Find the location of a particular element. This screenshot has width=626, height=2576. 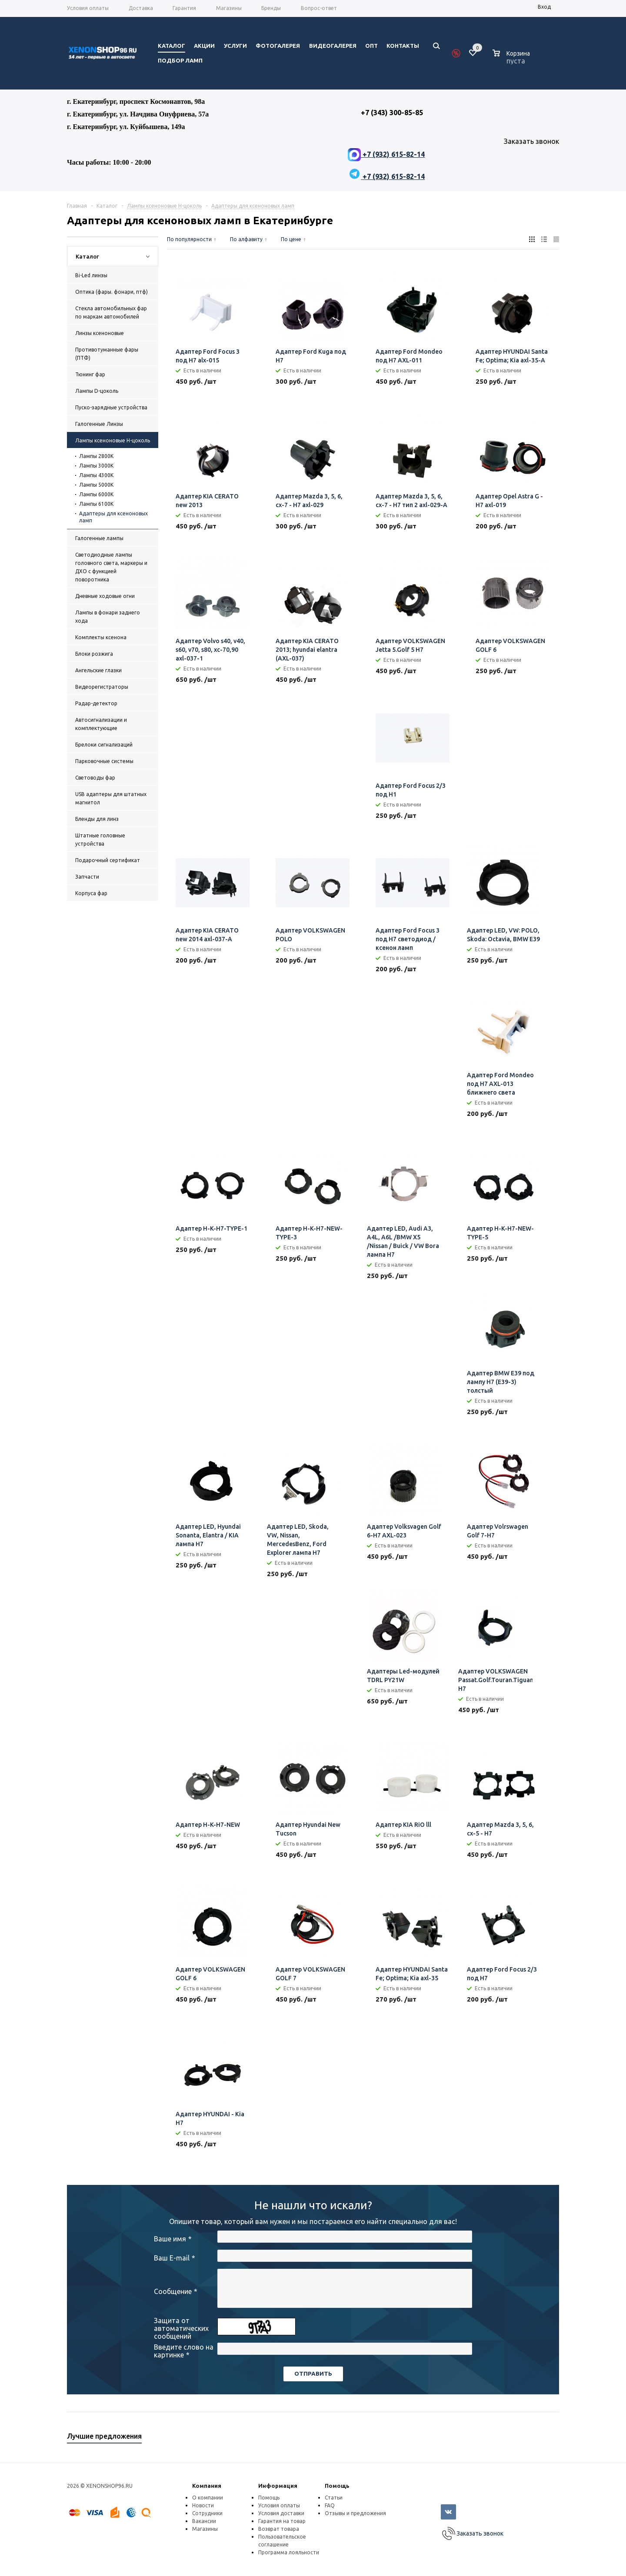

Отзывы и предложения is located at coordinates (355, 2513).